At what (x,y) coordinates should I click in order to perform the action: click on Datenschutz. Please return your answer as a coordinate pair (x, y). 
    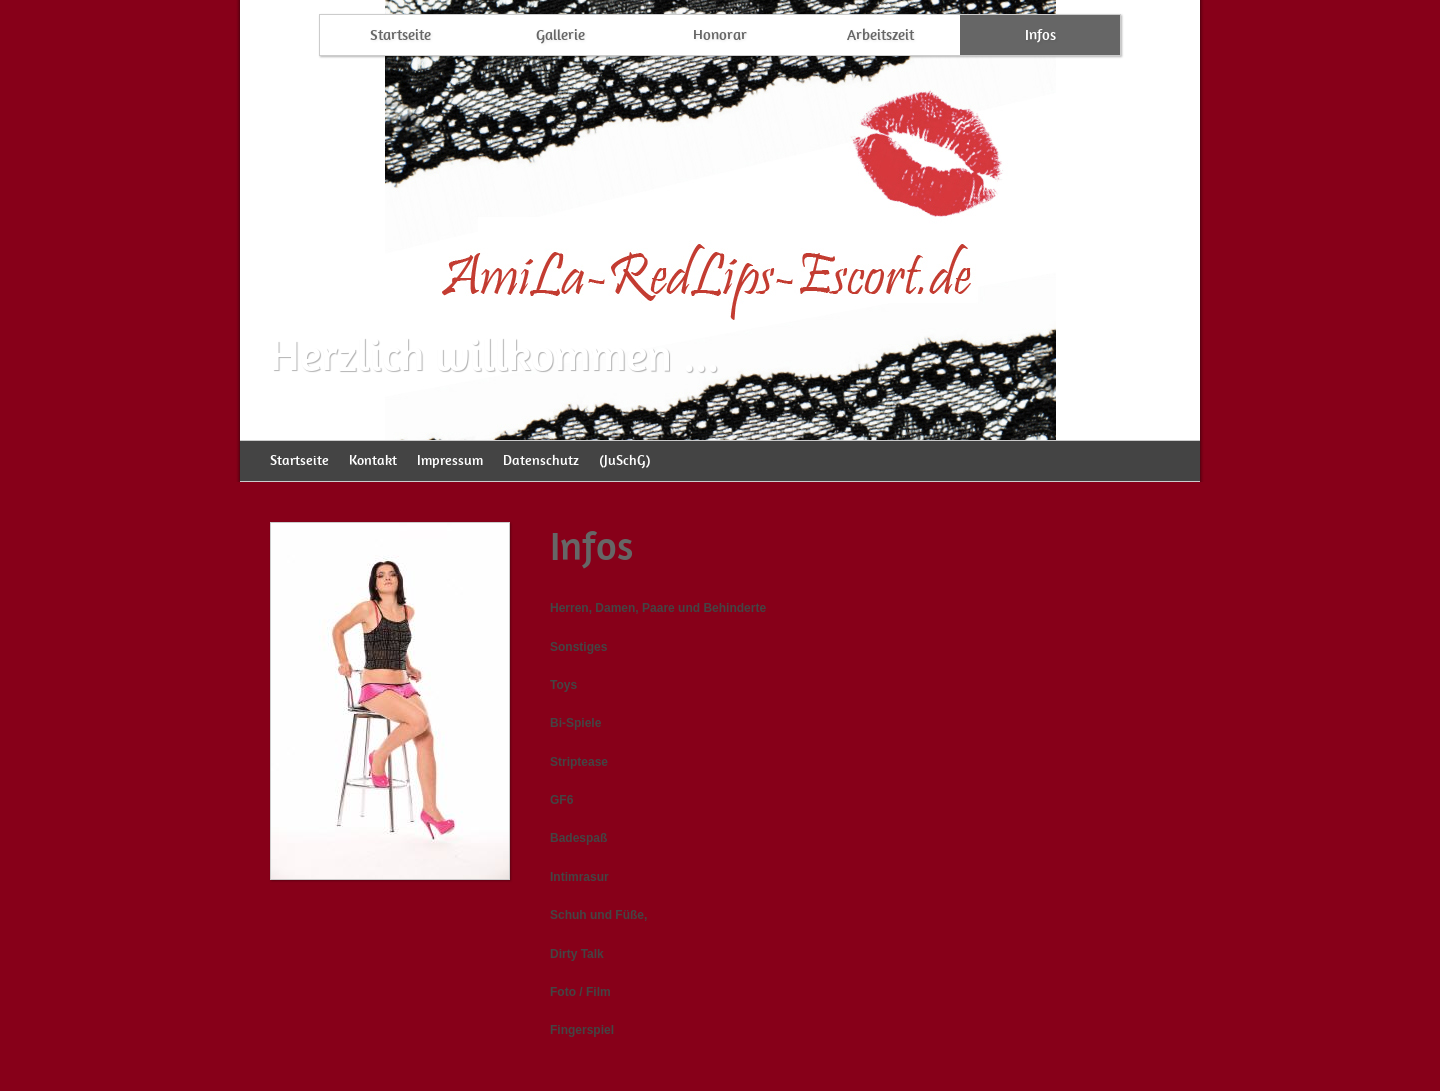
    Looking at the image, I should click on (541, 460).